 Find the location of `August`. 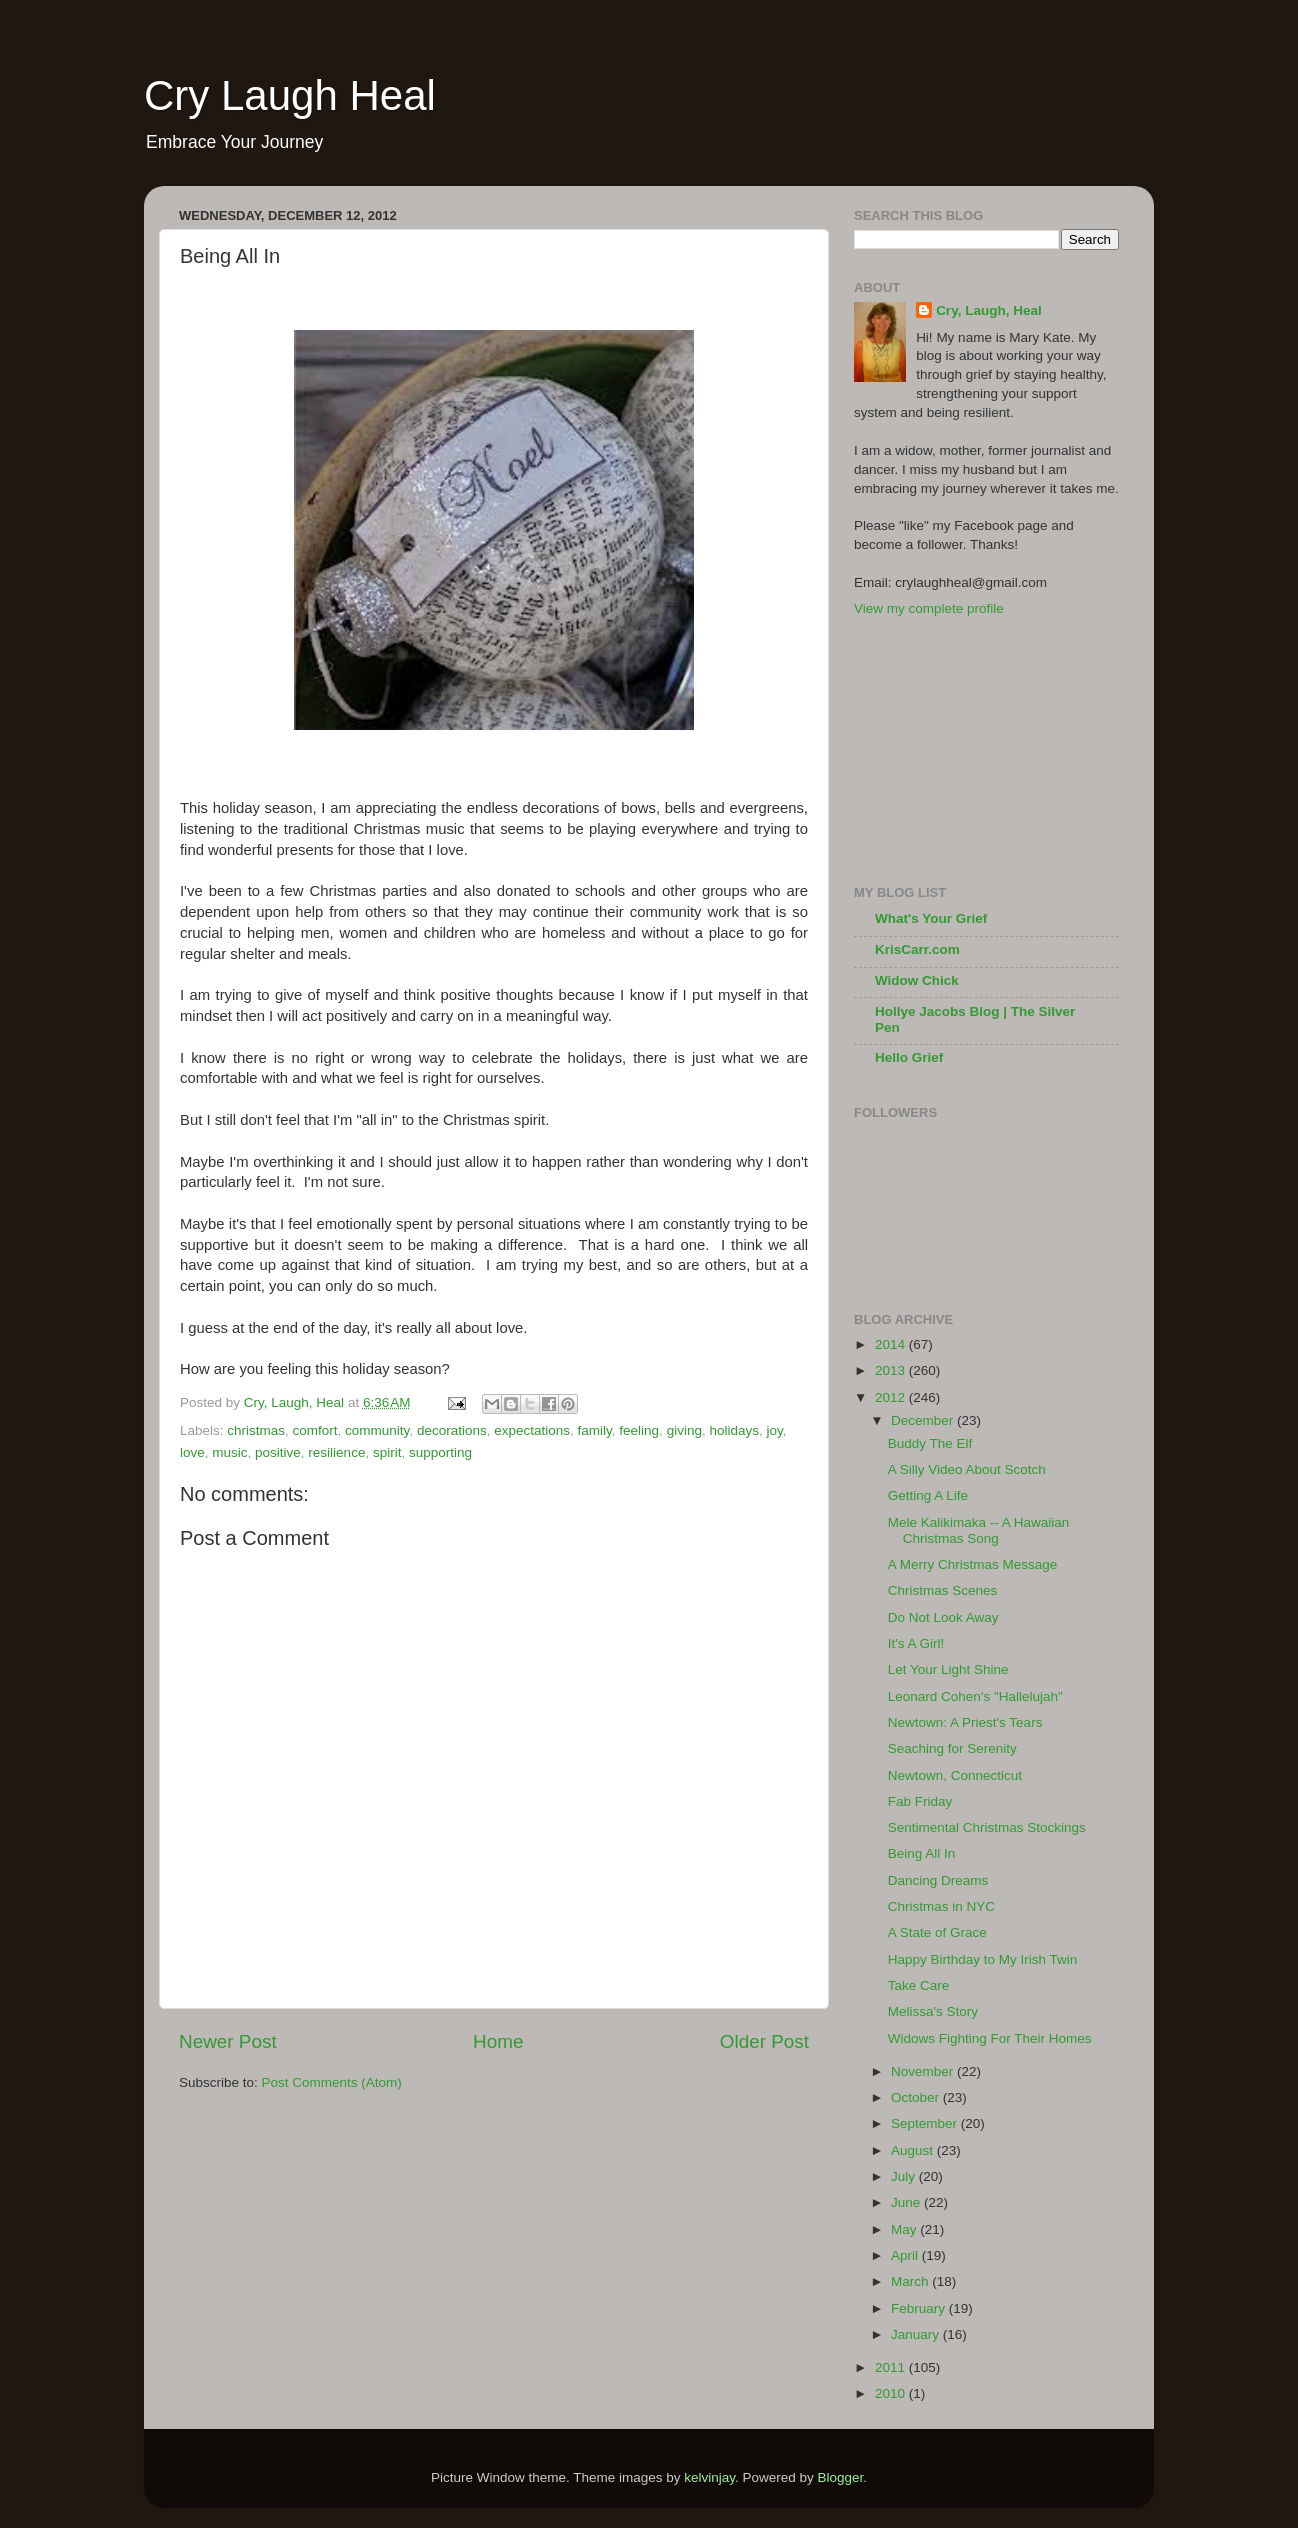

August is located at coordinates (914, 2150).